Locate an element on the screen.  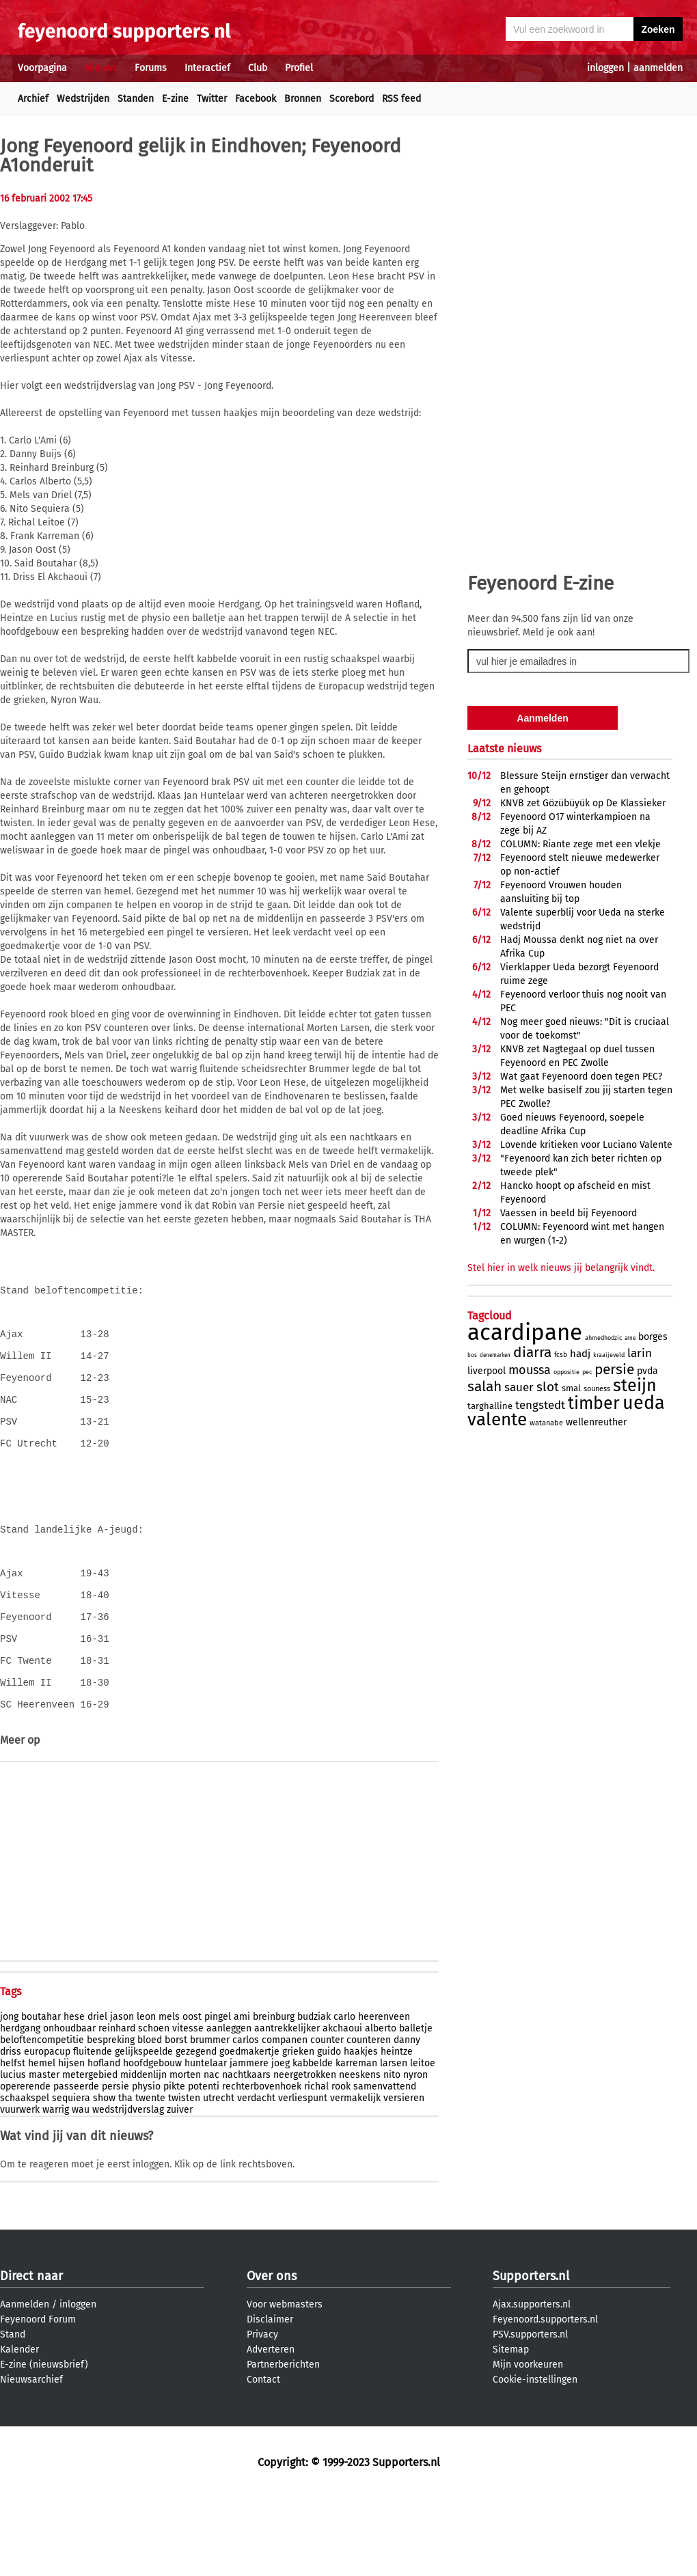
Stel hier in welk nieuws jij belangrijk vindt. is located at coordinates (561, 1268).